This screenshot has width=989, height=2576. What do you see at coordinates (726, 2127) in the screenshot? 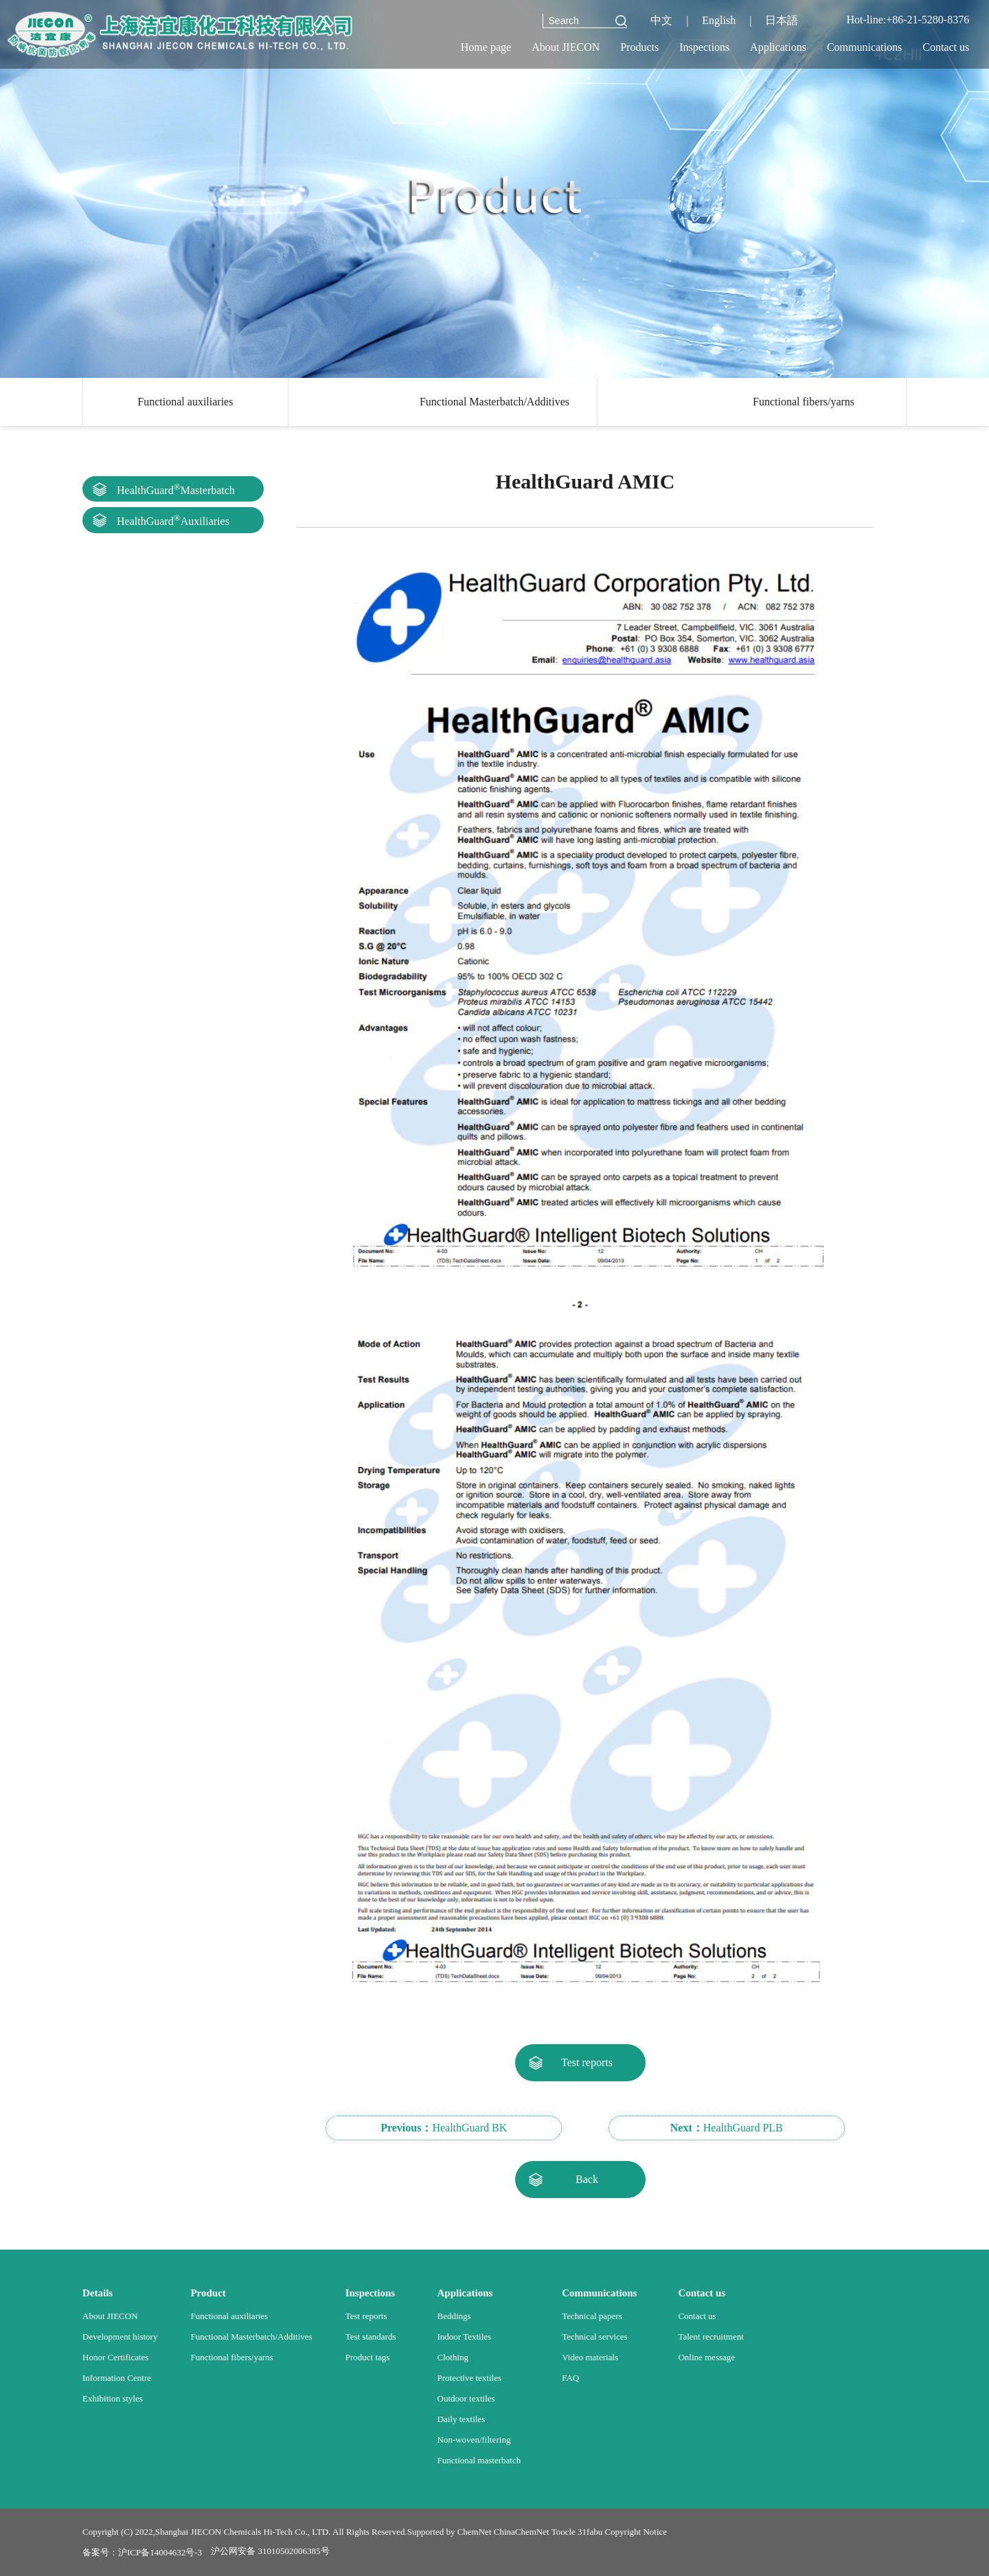
I see `HealthGuard PLB` at bounding box center [726, 2127].